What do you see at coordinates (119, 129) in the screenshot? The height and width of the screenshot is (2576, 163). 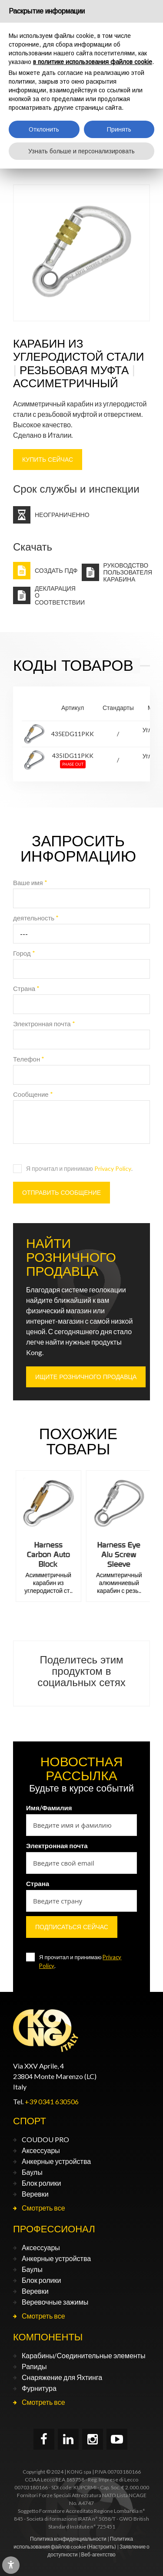 I see `Принять` at bounding box center [119, 129].